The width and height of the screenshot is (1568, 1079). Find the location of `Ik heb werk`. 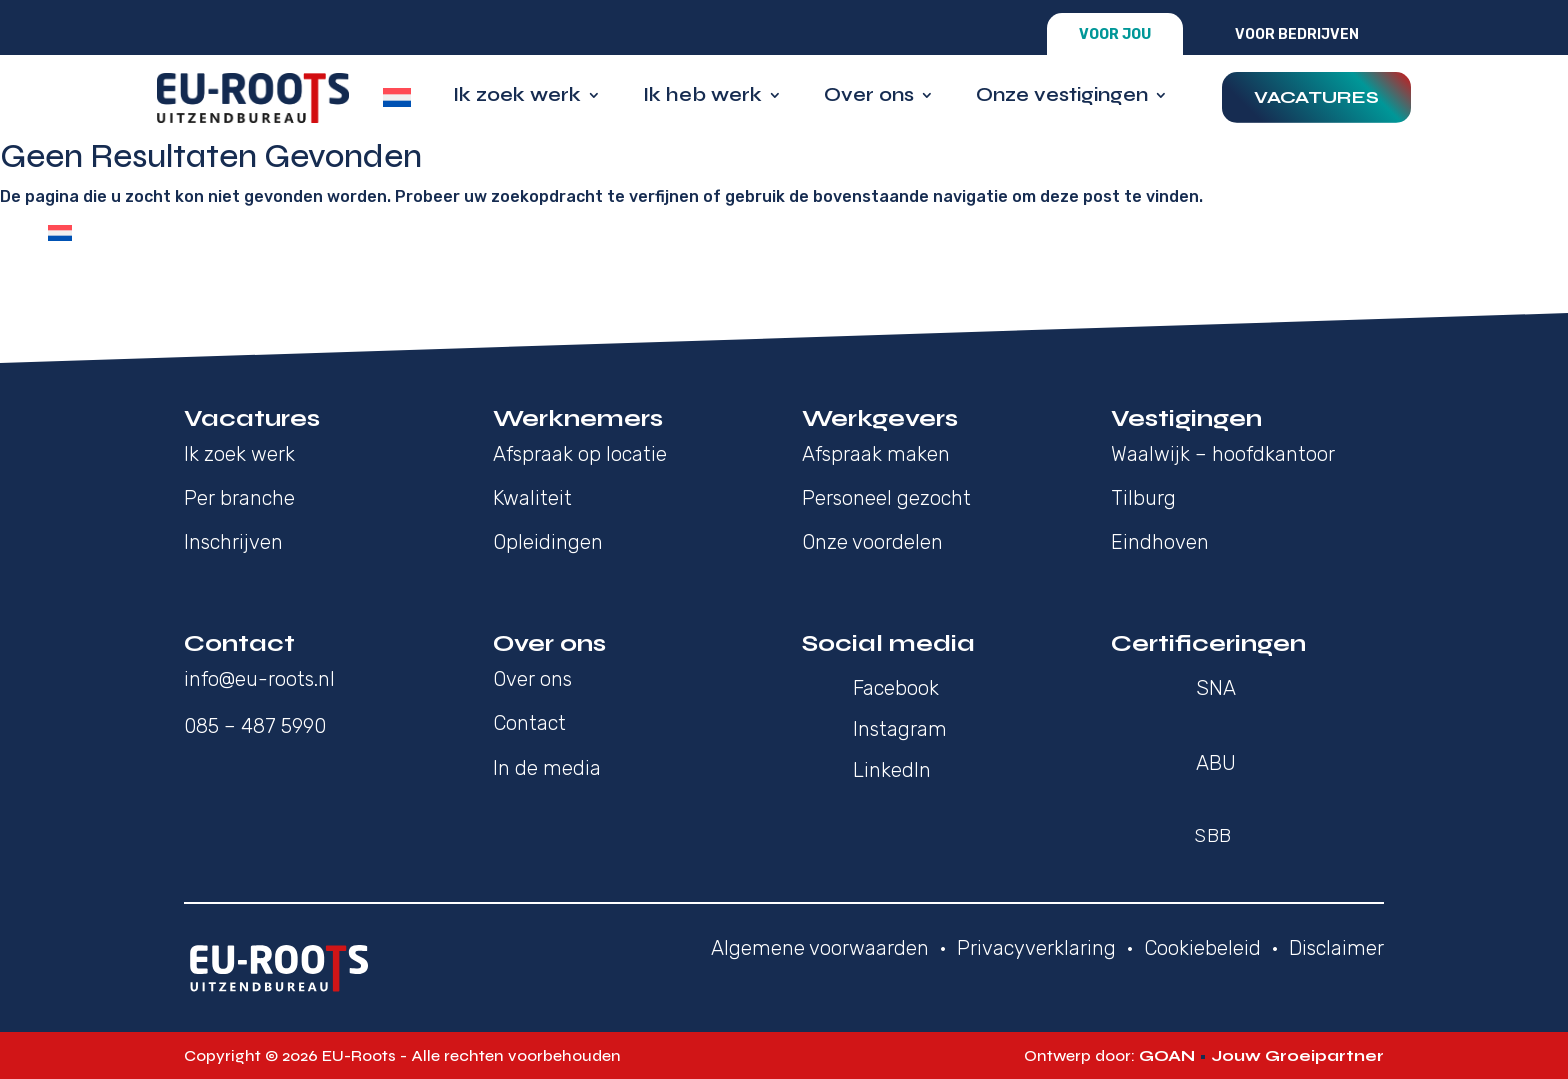

Ik heb werk is located at coordinates (702, 97).